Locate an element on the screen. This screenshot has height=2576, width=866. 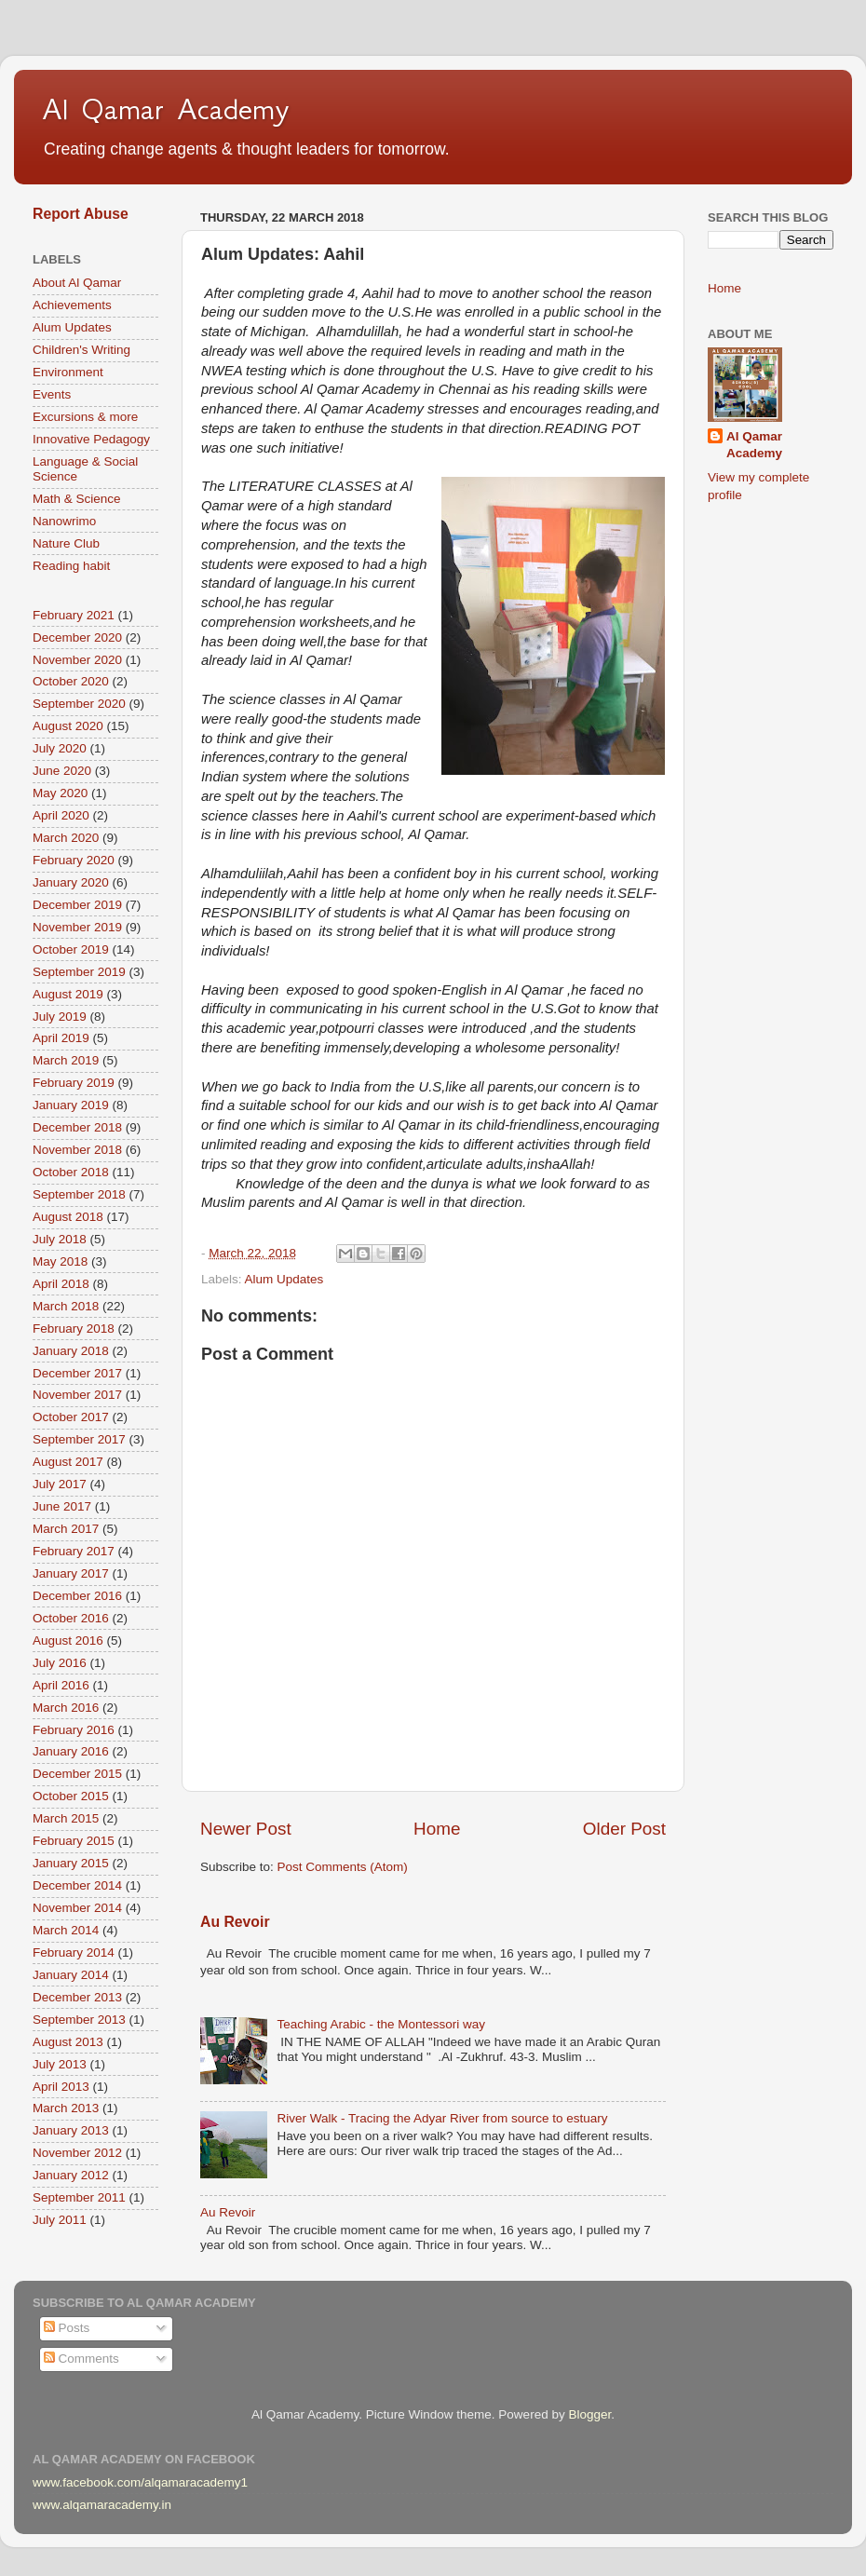
November 2019 is located at coordinates (77, 927).